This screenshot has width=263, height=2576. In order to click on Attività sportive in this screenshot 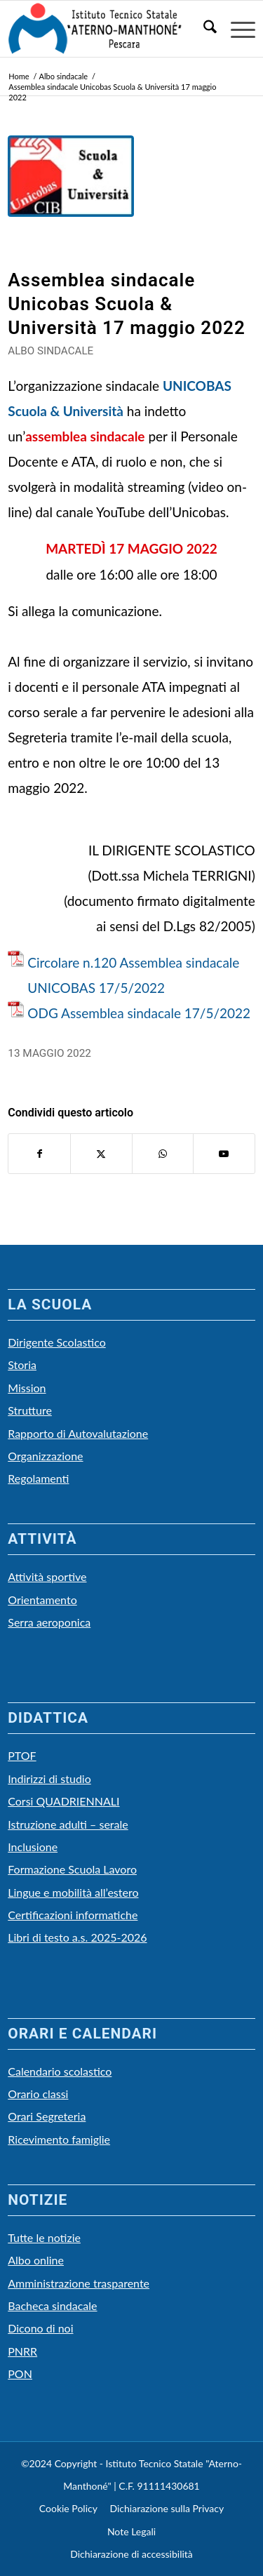, I will do `click(47, 1576)`.